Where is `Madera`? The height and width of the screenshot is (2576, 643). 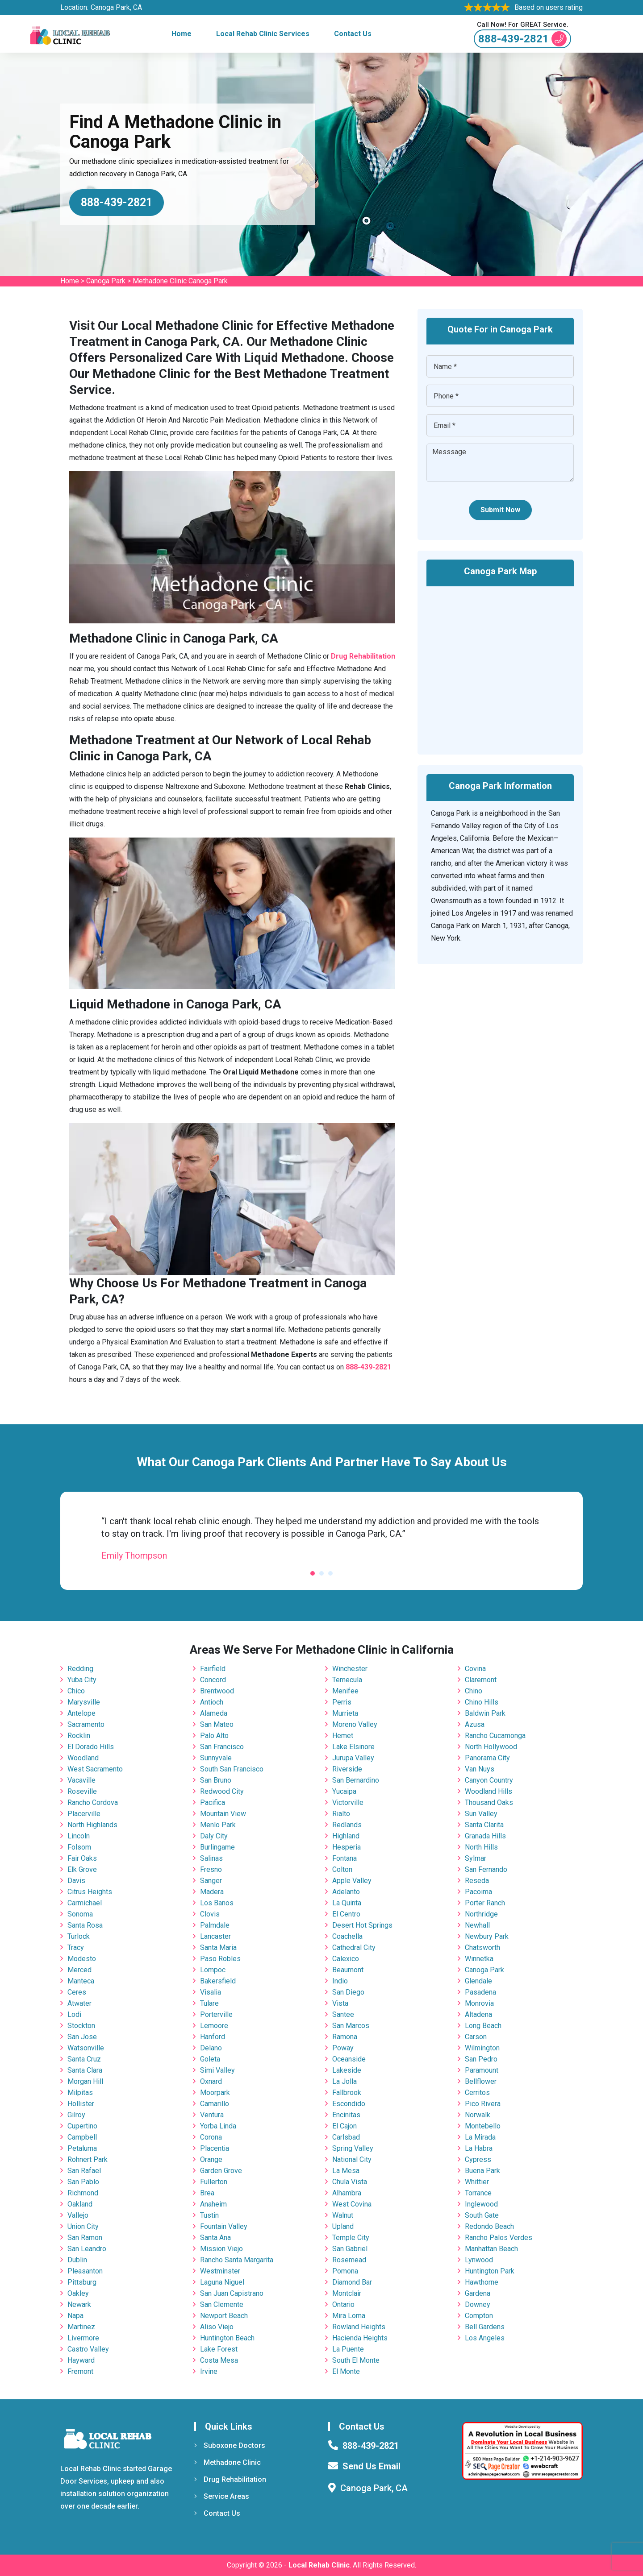
Madera is located at coordinates (212, 1891).